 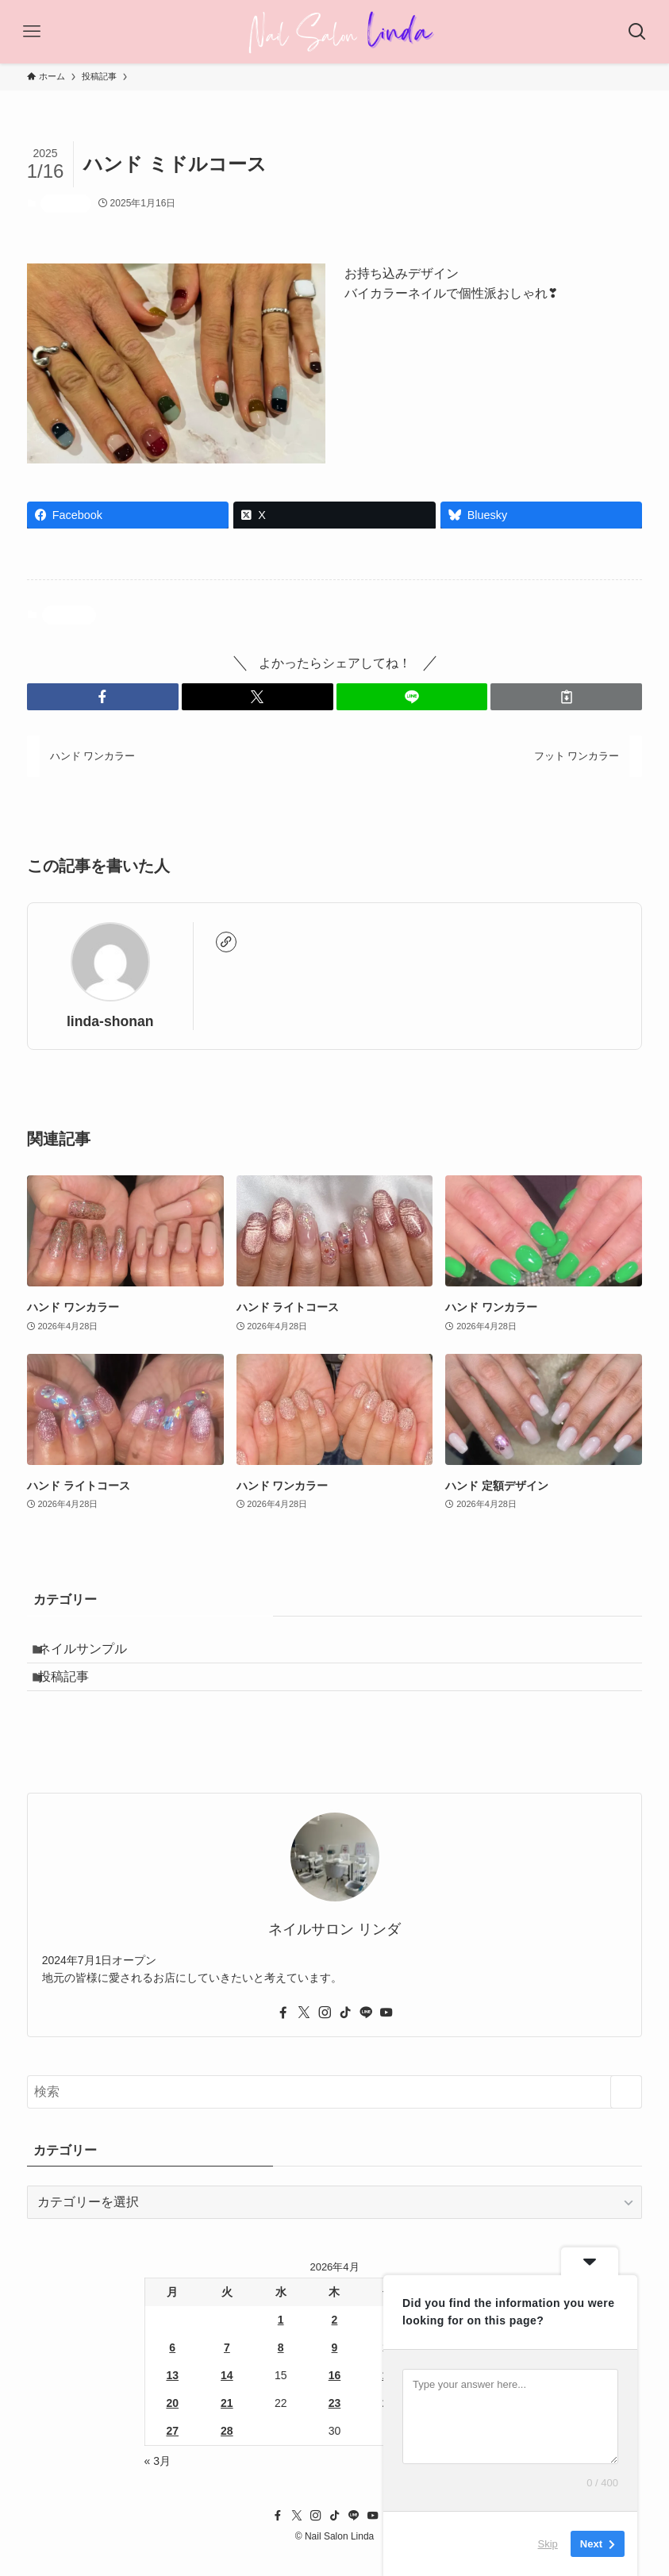 I want to click on [button], so click(x=103, y=696).